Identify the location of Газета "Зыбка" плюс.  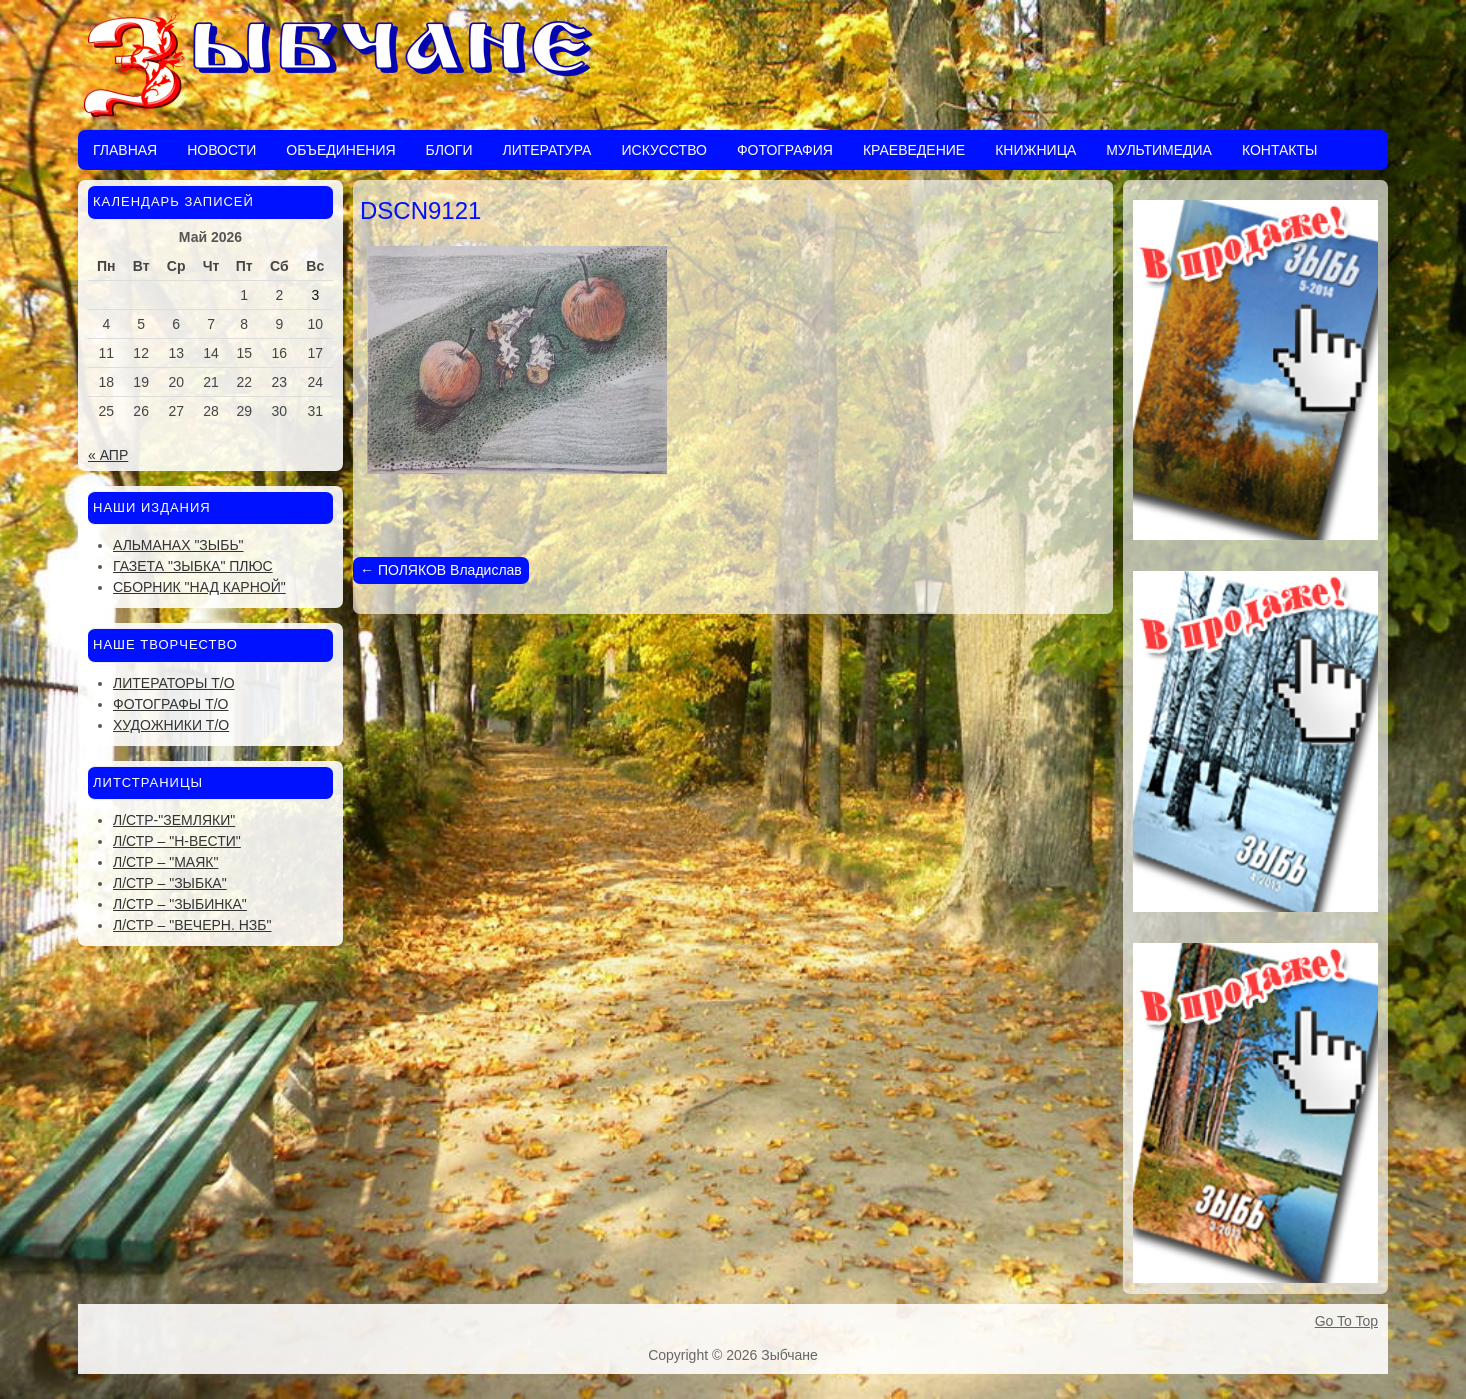
(193, 566).